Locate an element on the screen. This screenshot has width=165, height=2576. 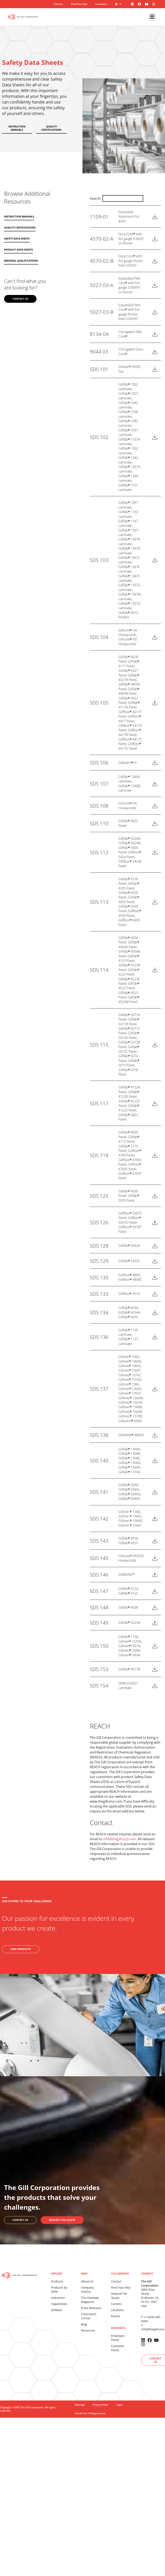
1109-01 is located at coordinates (99, 216).